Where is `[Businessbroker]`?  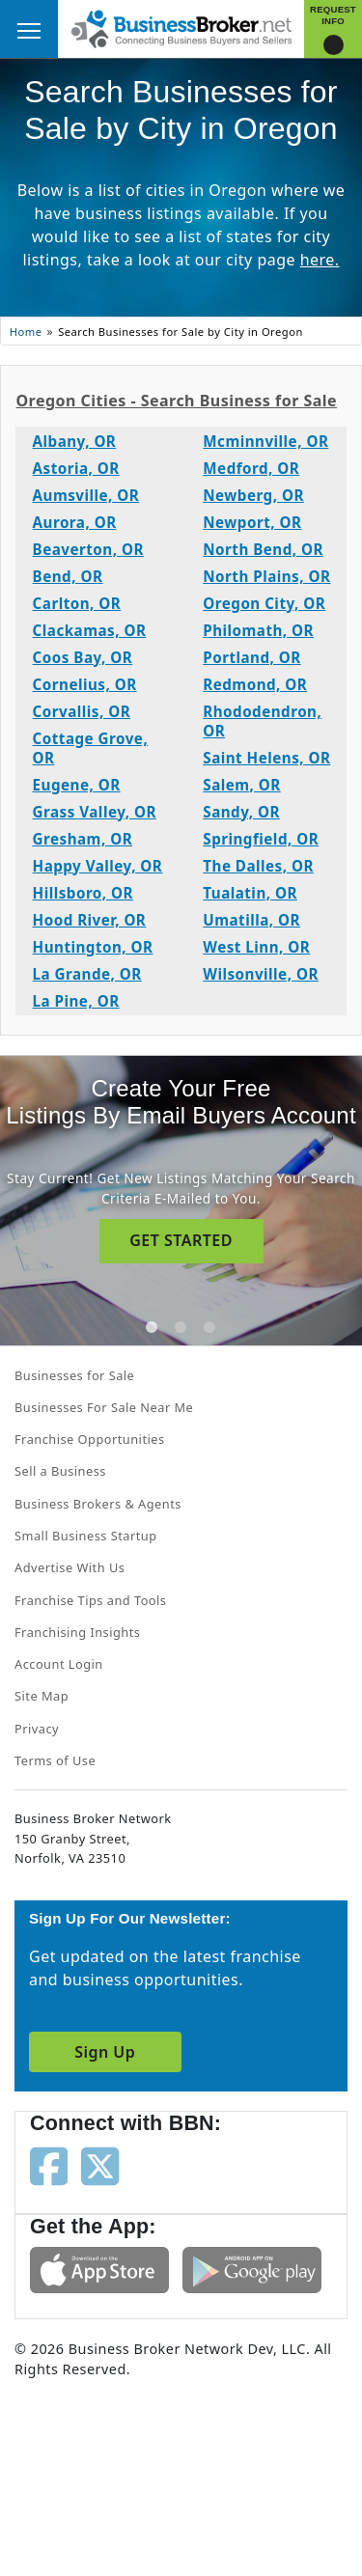 [Businessbroker] is located at coordinates (181, 27).